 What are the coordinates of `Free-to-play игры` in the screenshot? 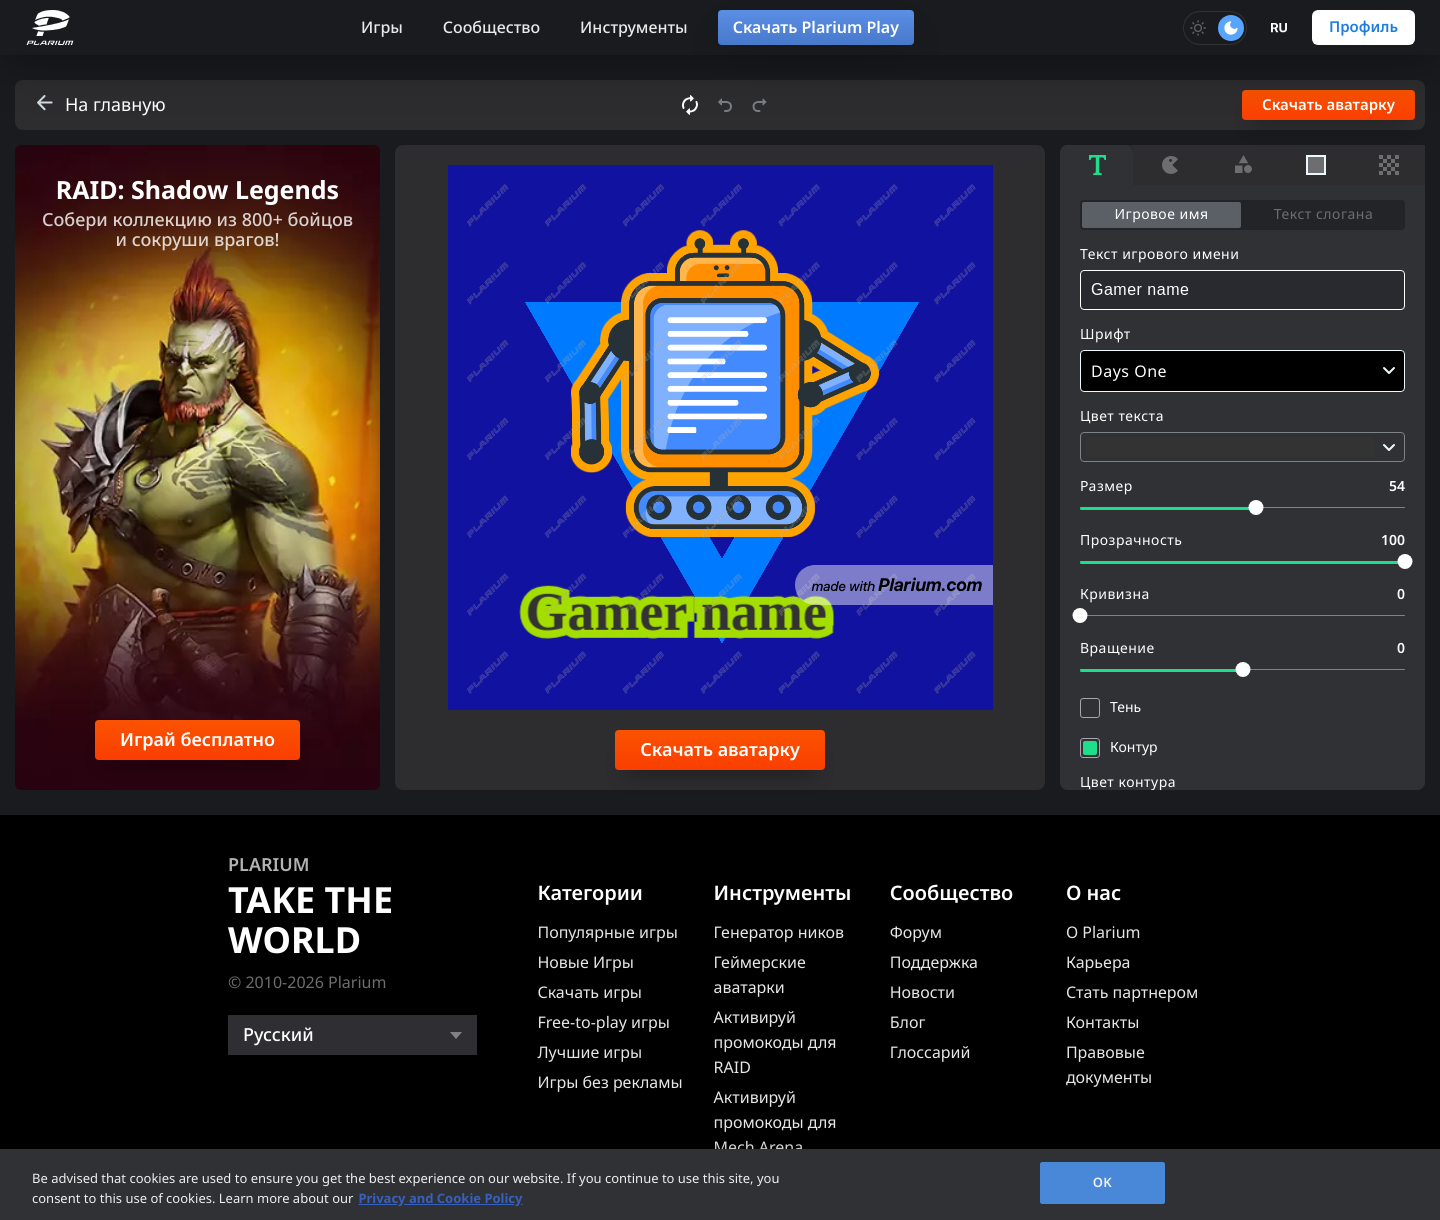 It's located at (603, 1022).